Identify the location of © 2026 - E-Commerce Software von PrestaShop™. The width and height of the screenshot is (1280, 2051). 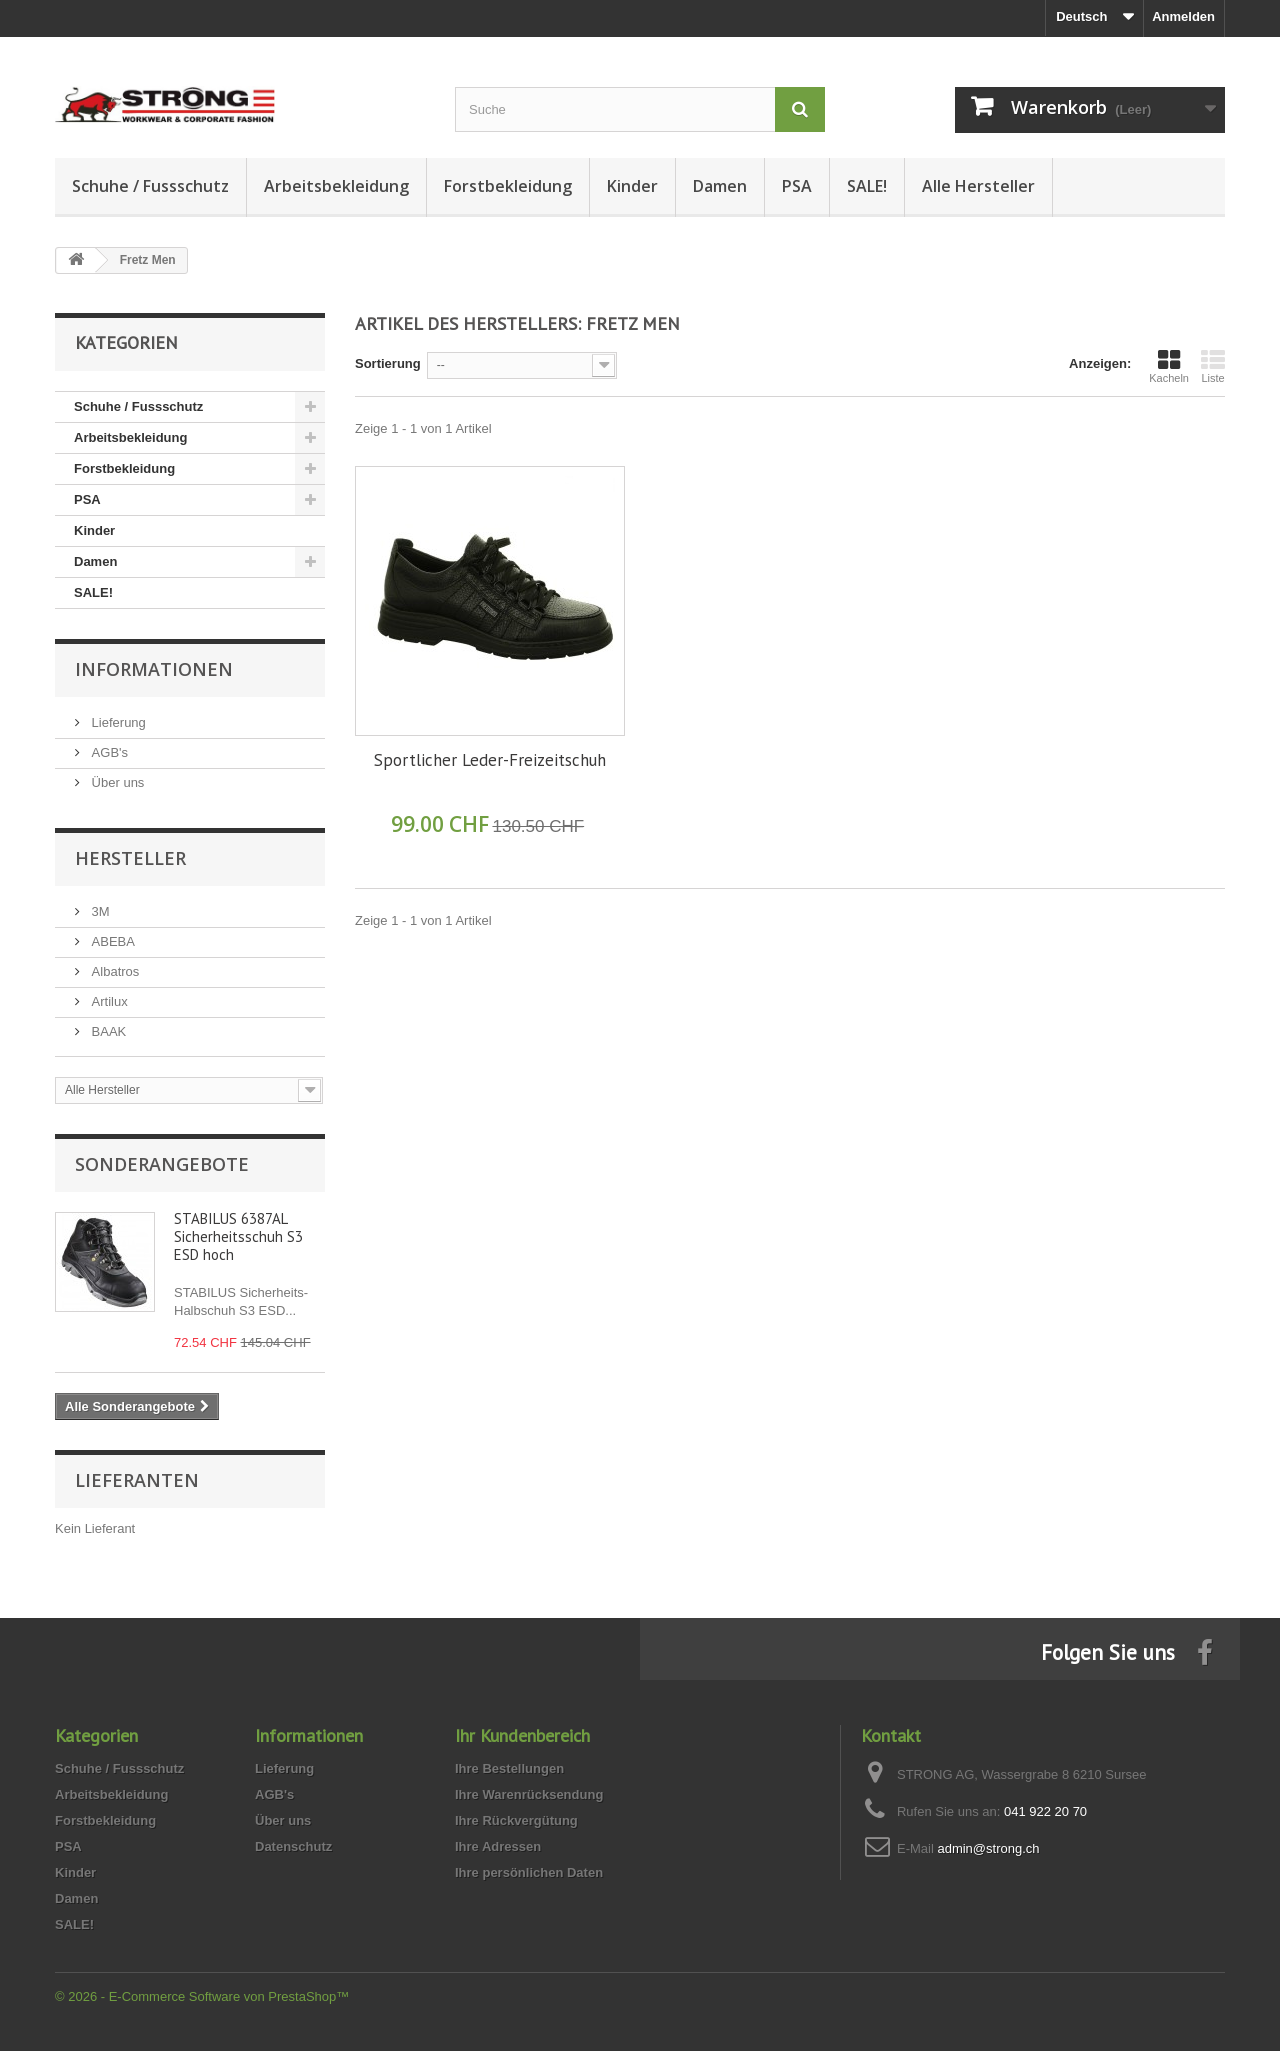
(202, 1996).